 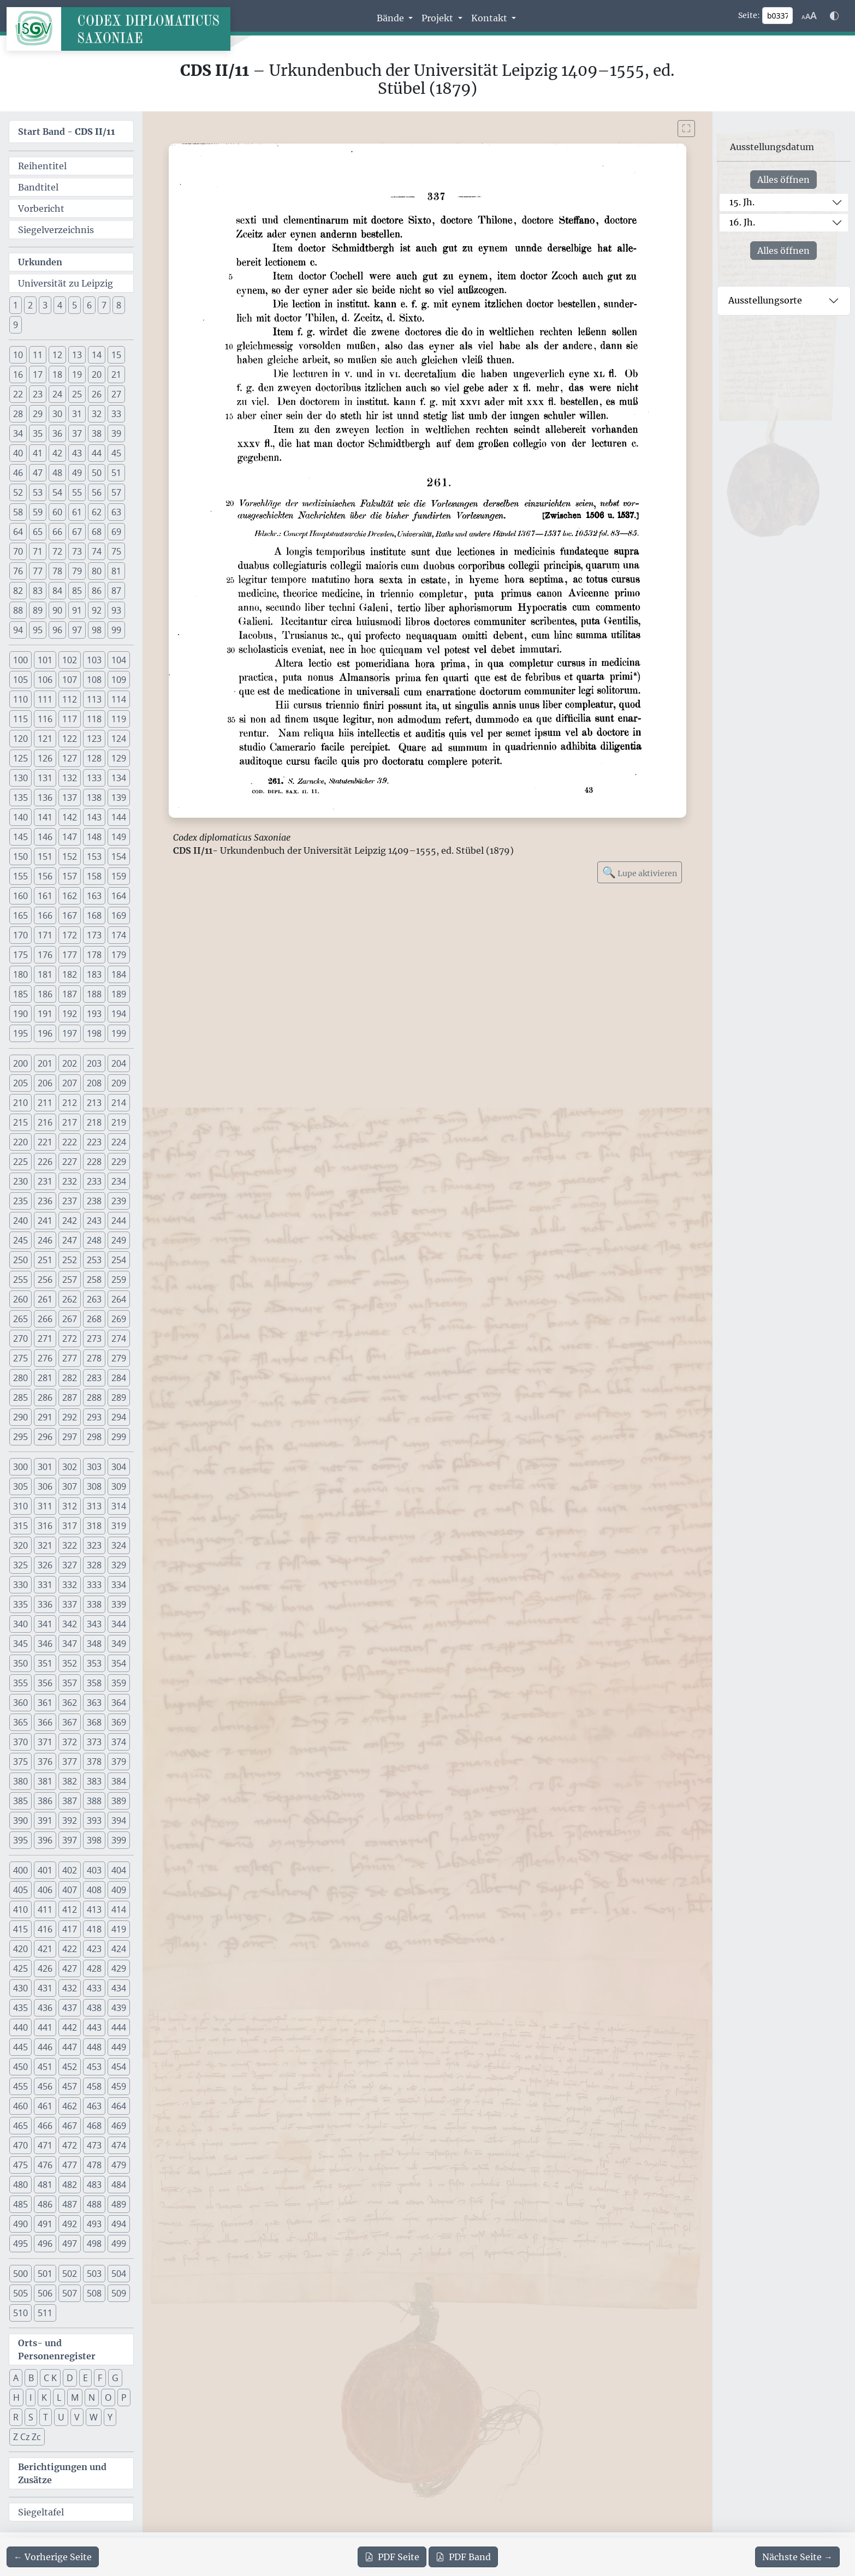 I want to click on 12 [button], so click(x=57, y=355).